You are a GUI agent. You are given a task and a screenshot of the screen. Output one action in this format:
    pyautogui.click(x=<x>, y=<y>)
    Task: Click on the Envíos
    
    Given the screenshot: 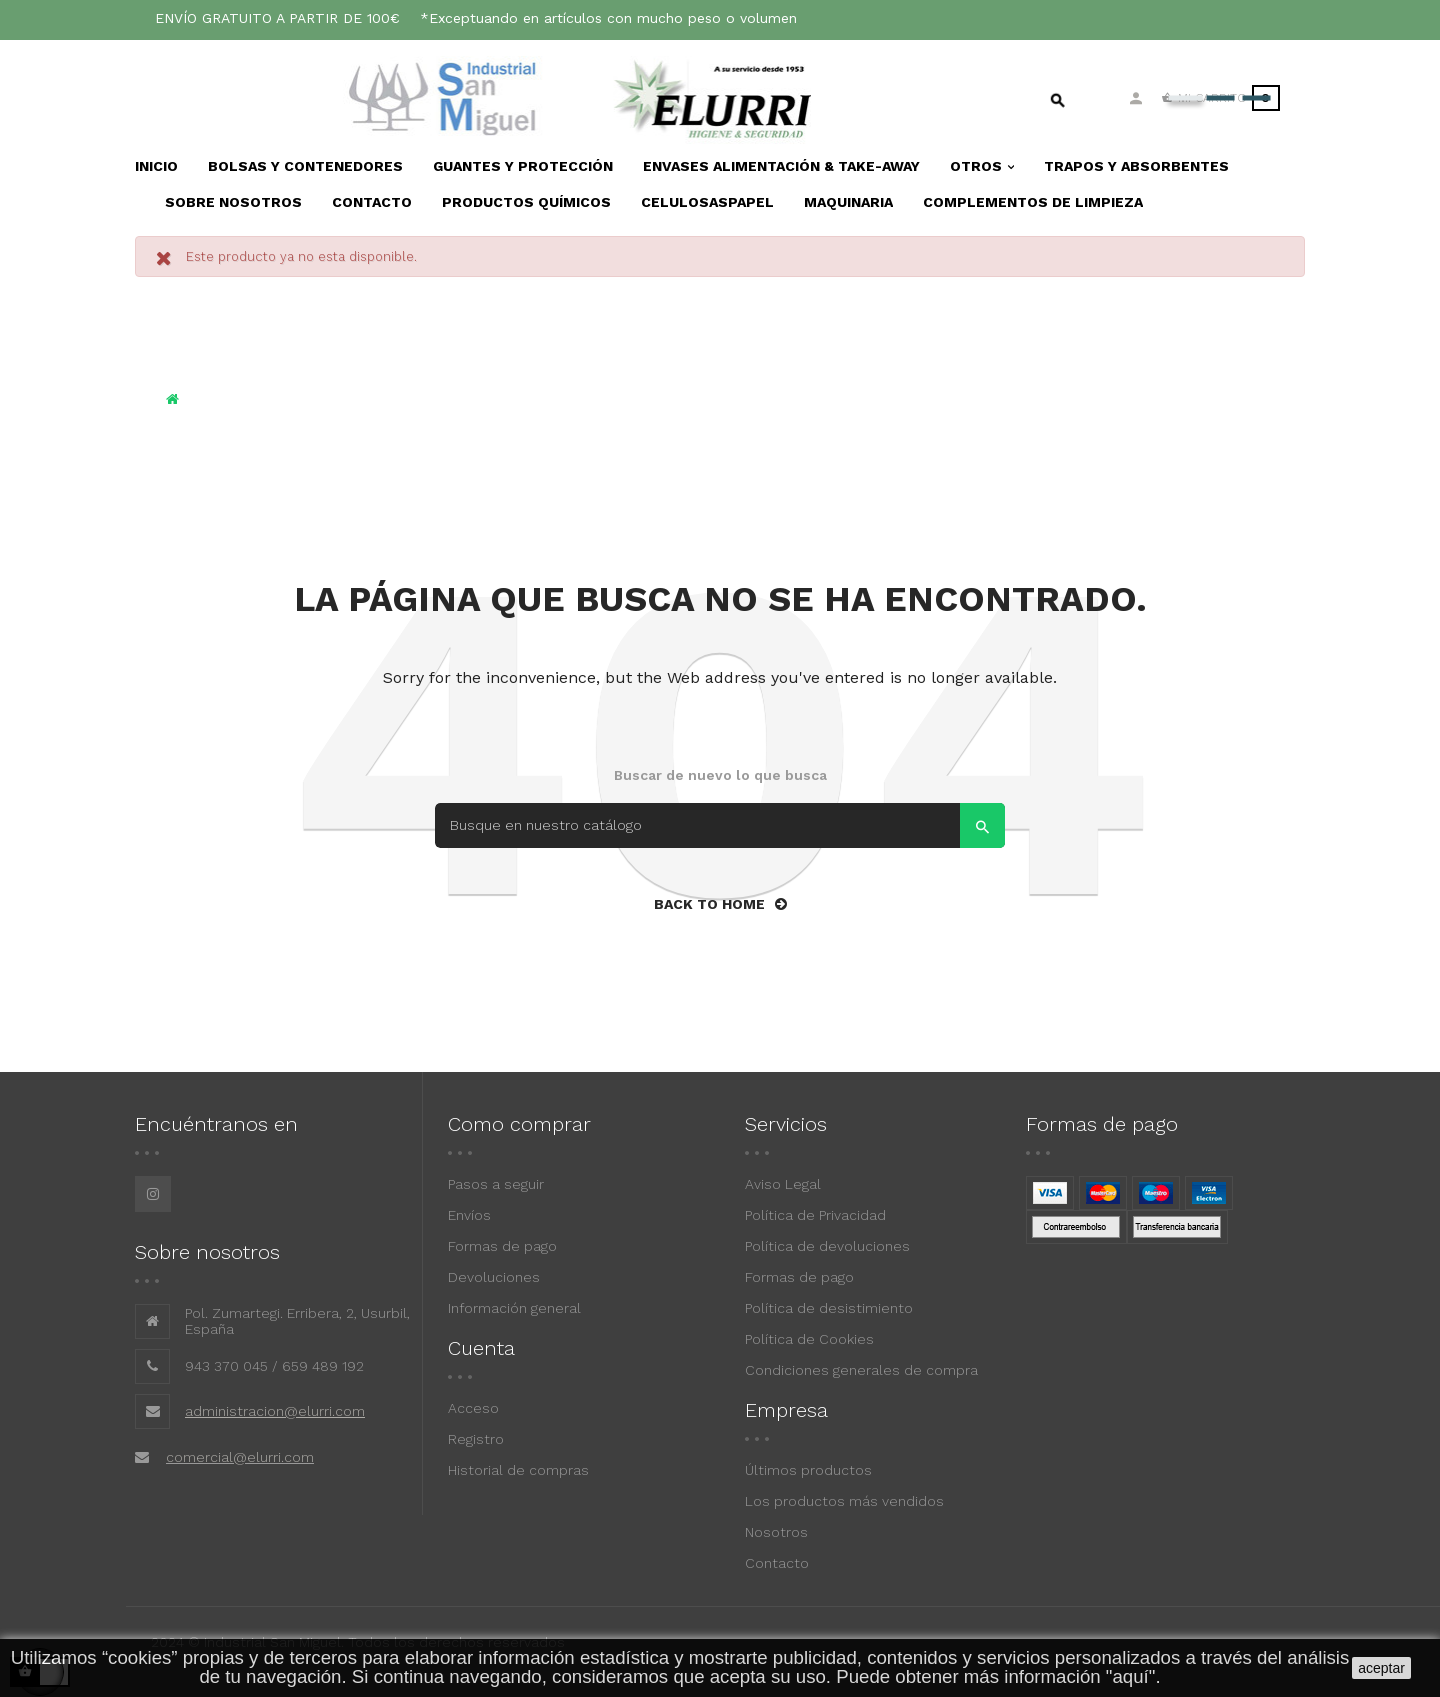 What is the action you would take?
    pyautogui.click(x=469, y=1215)
    